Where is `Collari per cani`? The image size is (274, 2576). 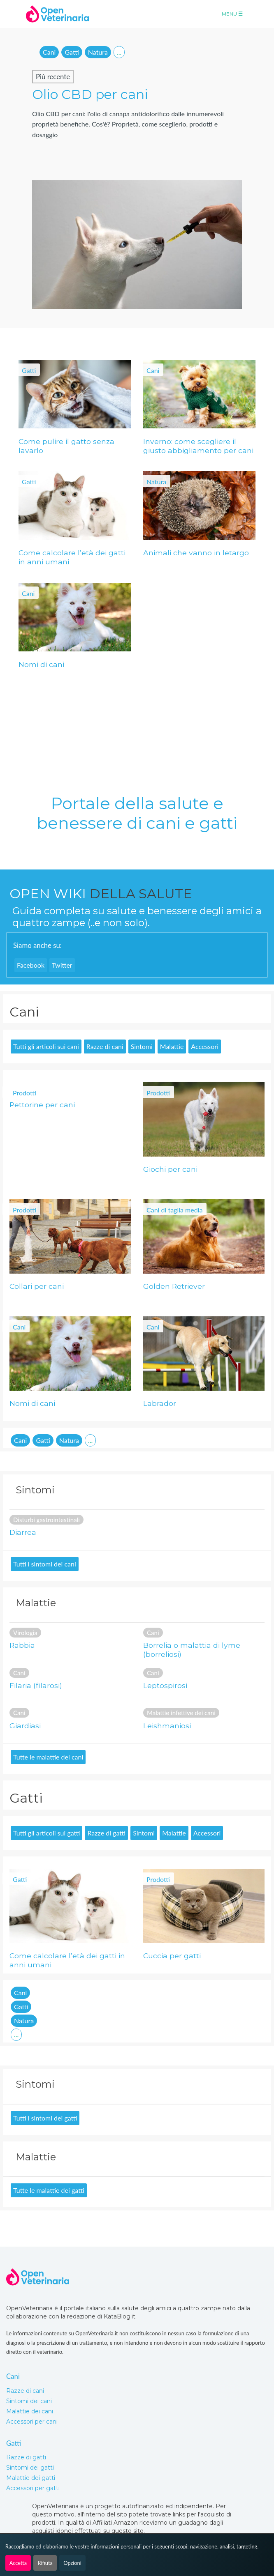 Collari per cani is located at coordinates (36, 1286).